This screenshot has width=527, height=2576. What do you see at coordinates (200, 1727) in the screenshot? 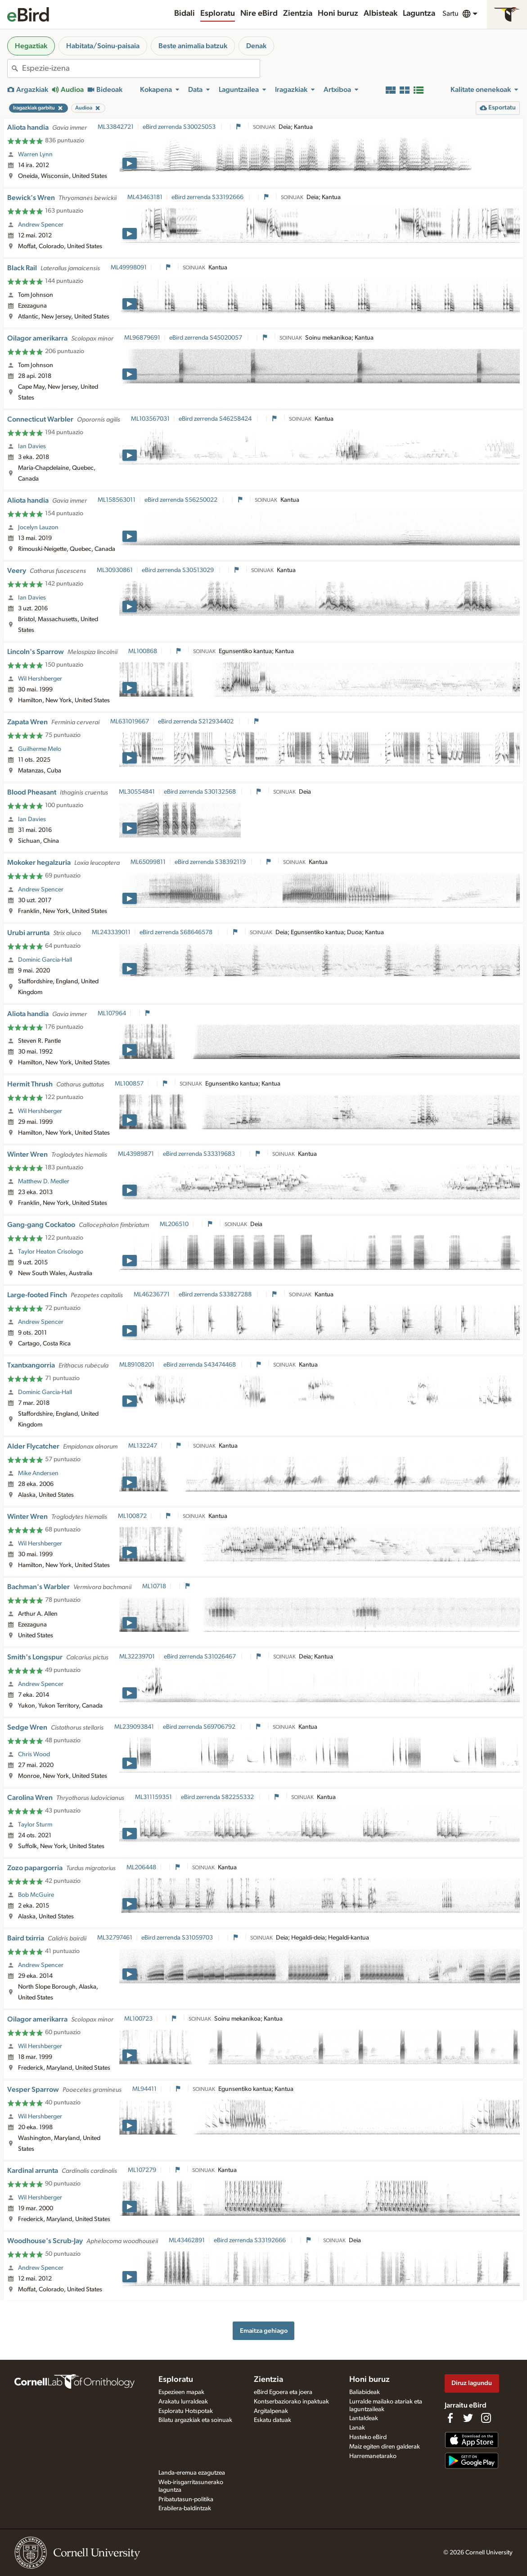
I see `eBird zerrenda S69706792` at bounding box center [200, 1727].